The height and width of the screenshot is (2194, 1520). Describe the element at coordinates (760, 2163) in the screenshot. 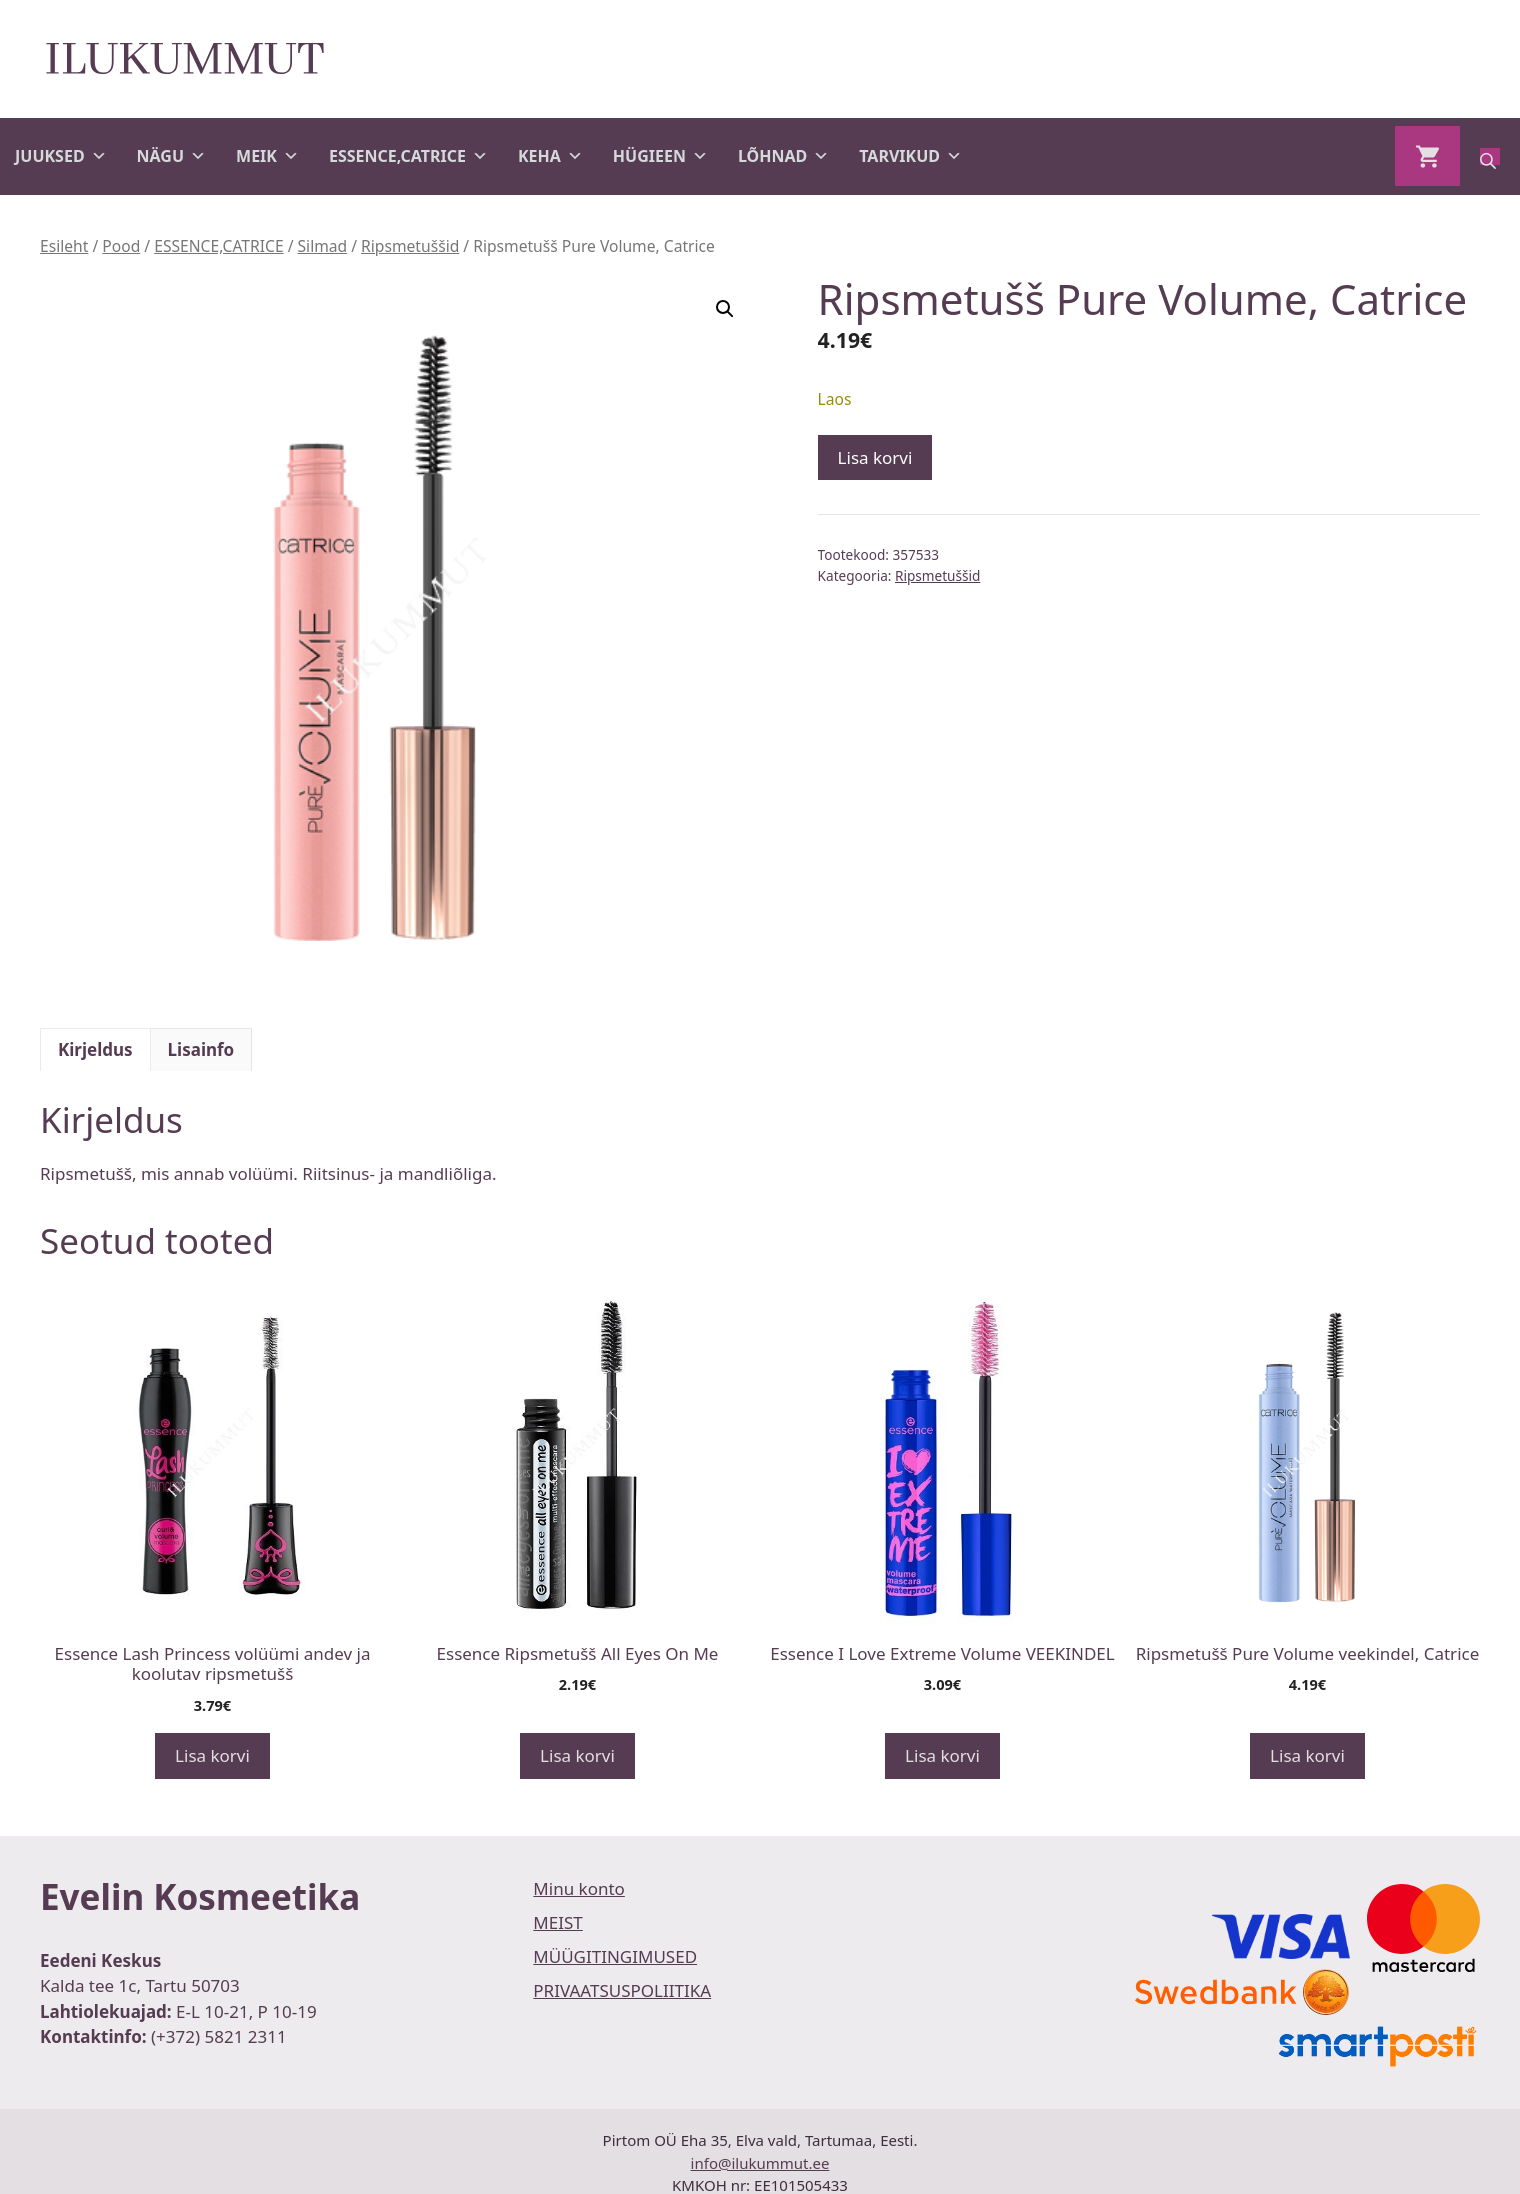

I see `info@ilukummut.ee` at that location.